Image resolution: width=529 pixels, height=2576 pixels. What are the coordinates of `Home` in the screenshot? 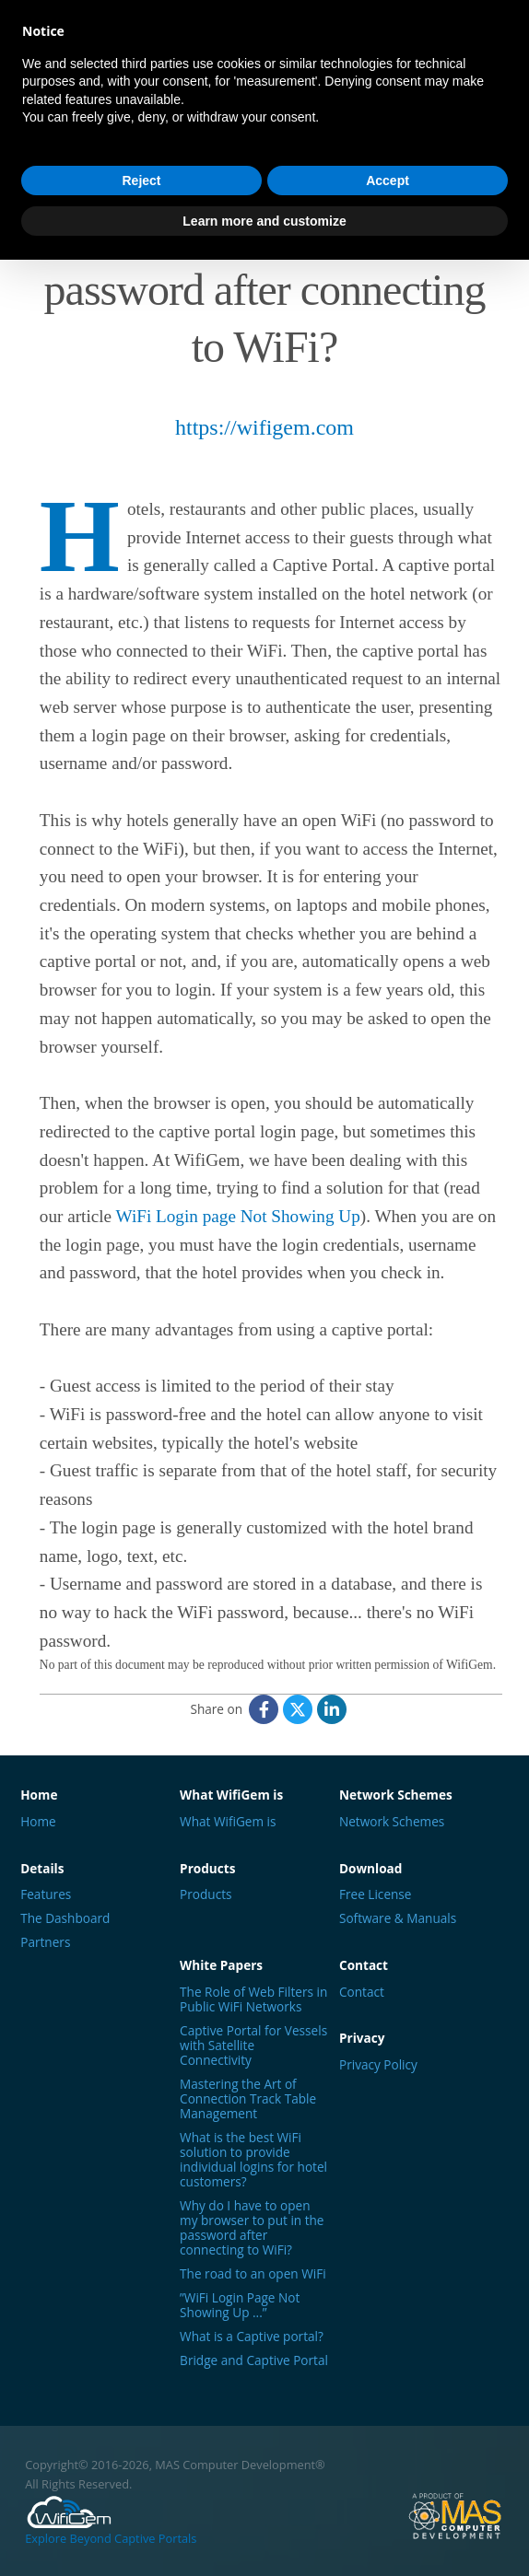 It's located at (37, 1821).